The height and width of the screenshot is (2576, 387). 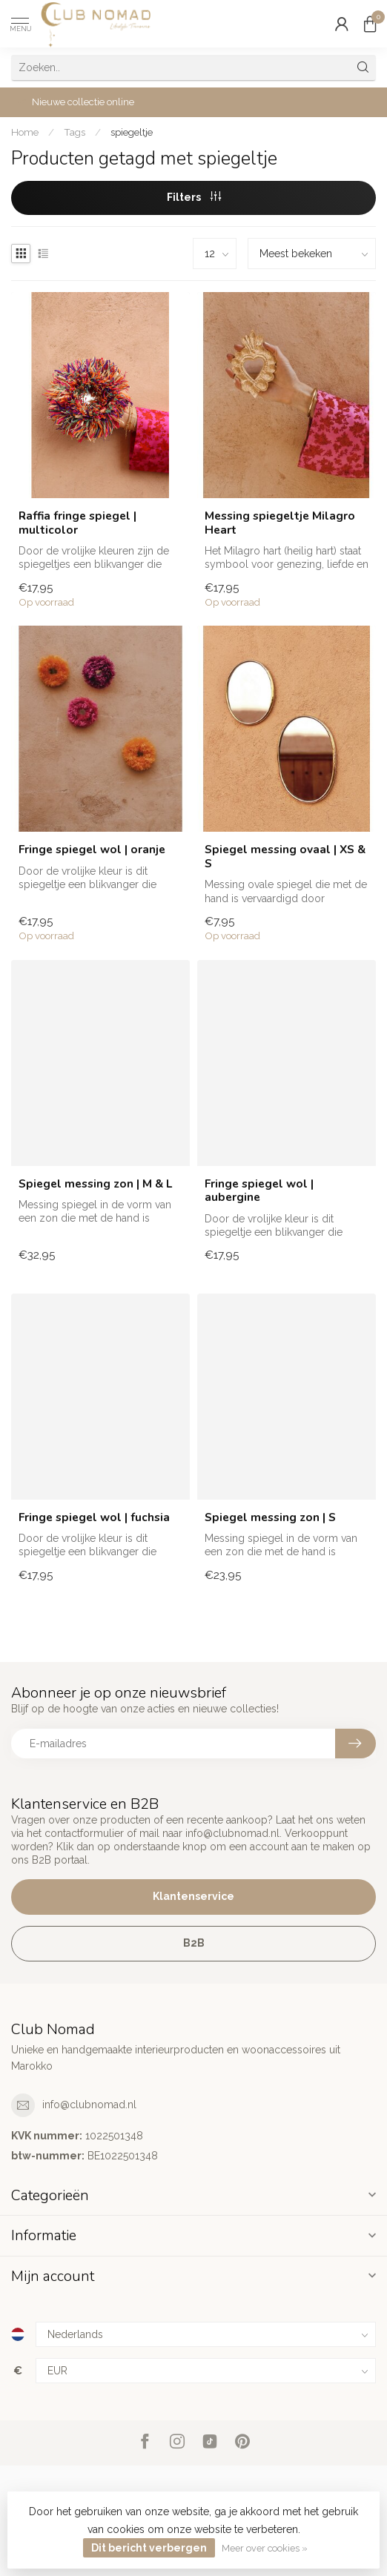 I want to click on Fringe spiegel wol | oranje, so click(x=92, y=849).